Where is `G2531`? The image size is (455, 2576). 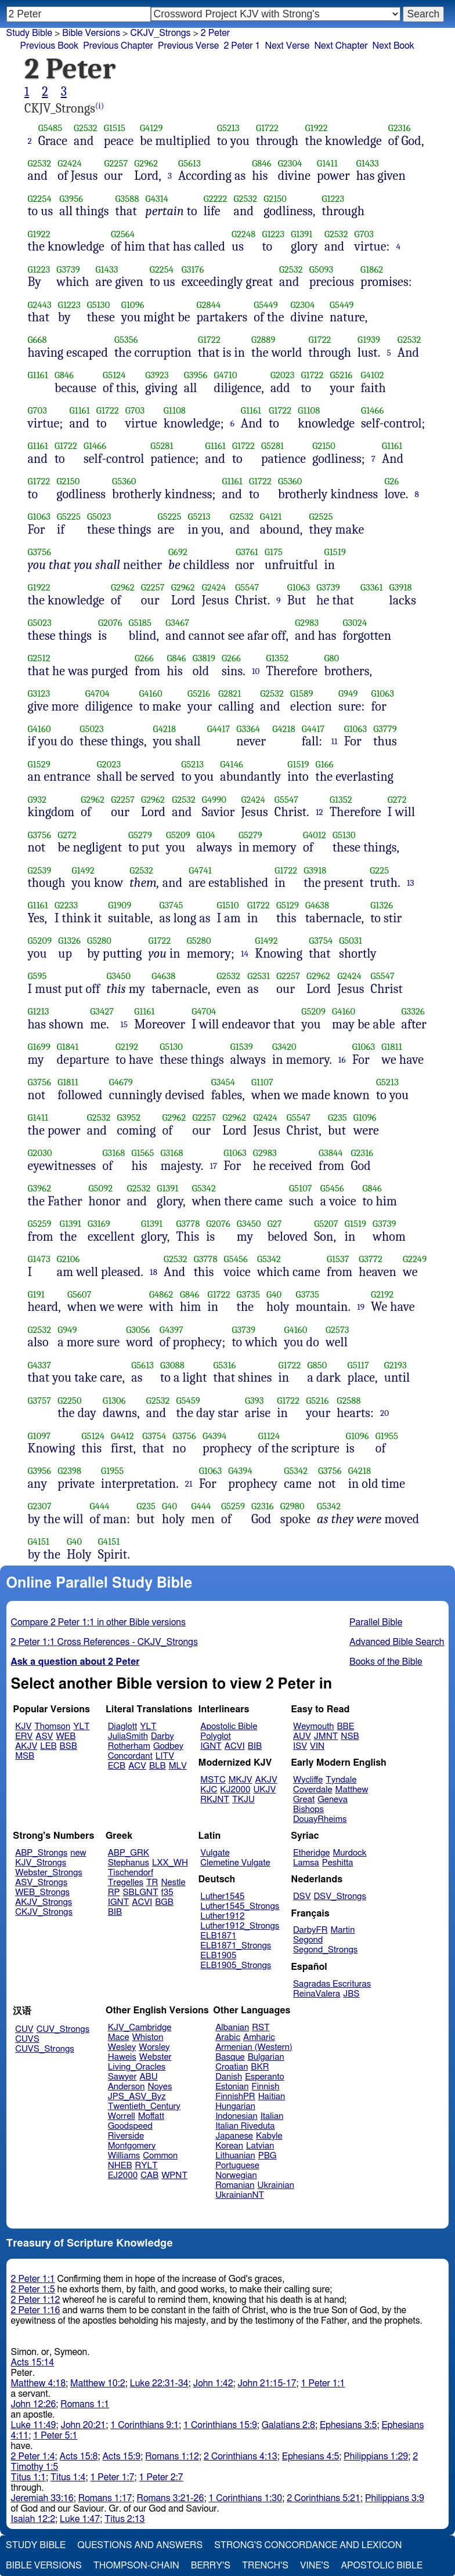
G2531 is located at coordinates (258, 975).